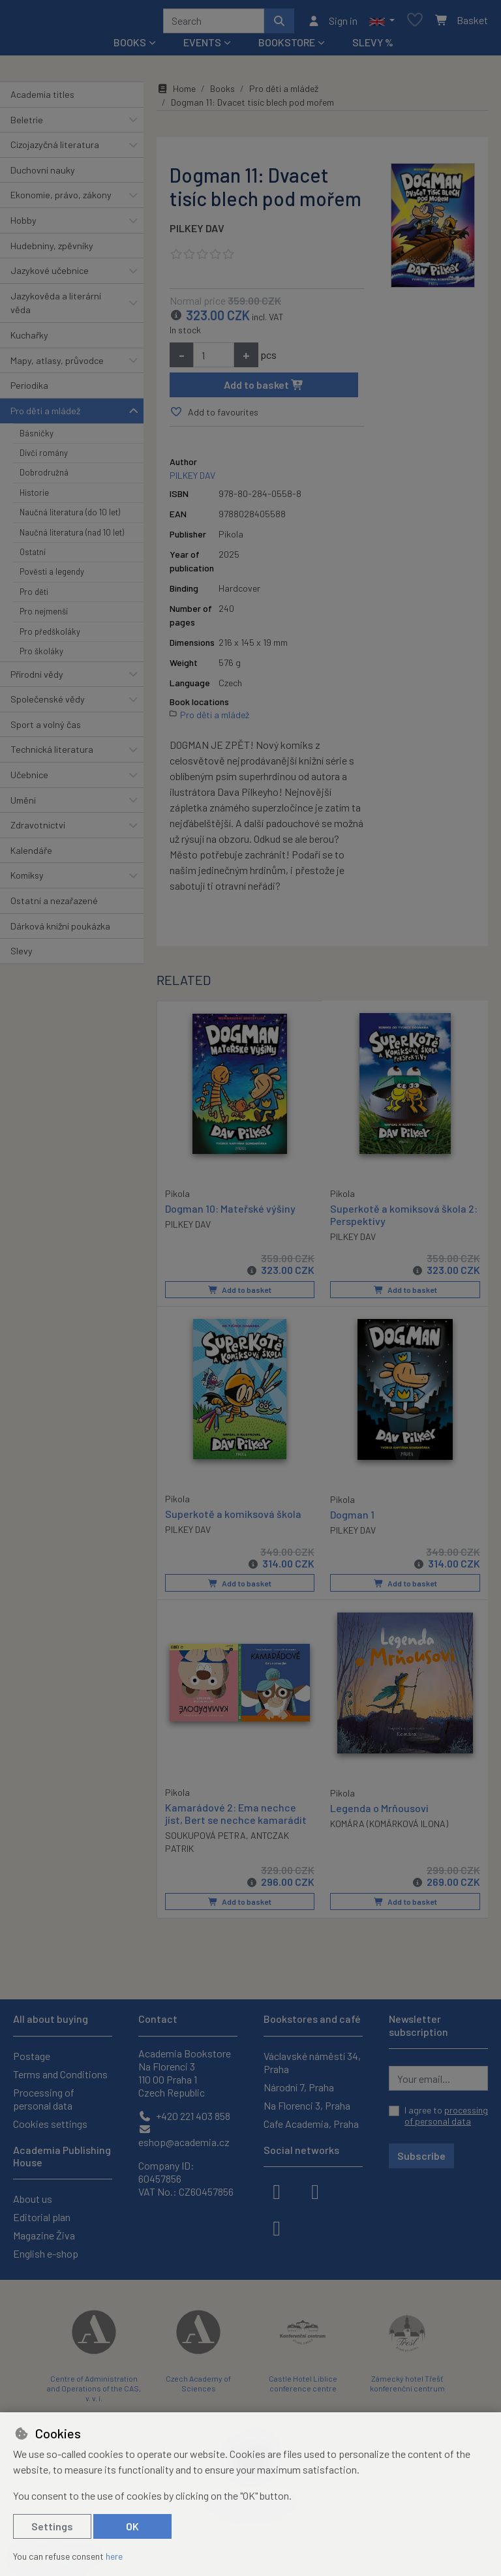 The height and width of the screenshot is (2576, 501). What do you see at coordinates (277, 2227) in the screenshot?
I see `[youtube]` at bounding box center [277, 2227].